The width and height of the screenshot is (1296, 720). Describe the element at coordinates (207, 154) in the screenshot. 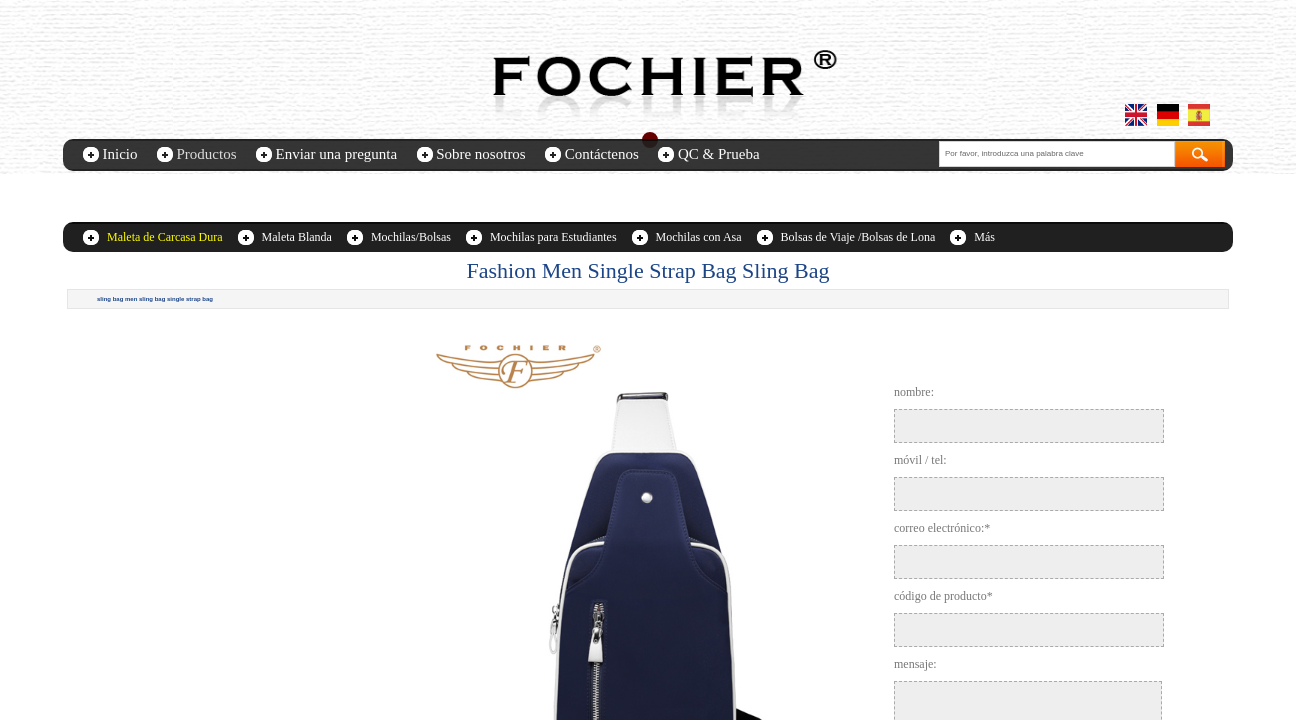

I see `Productos` at that location.